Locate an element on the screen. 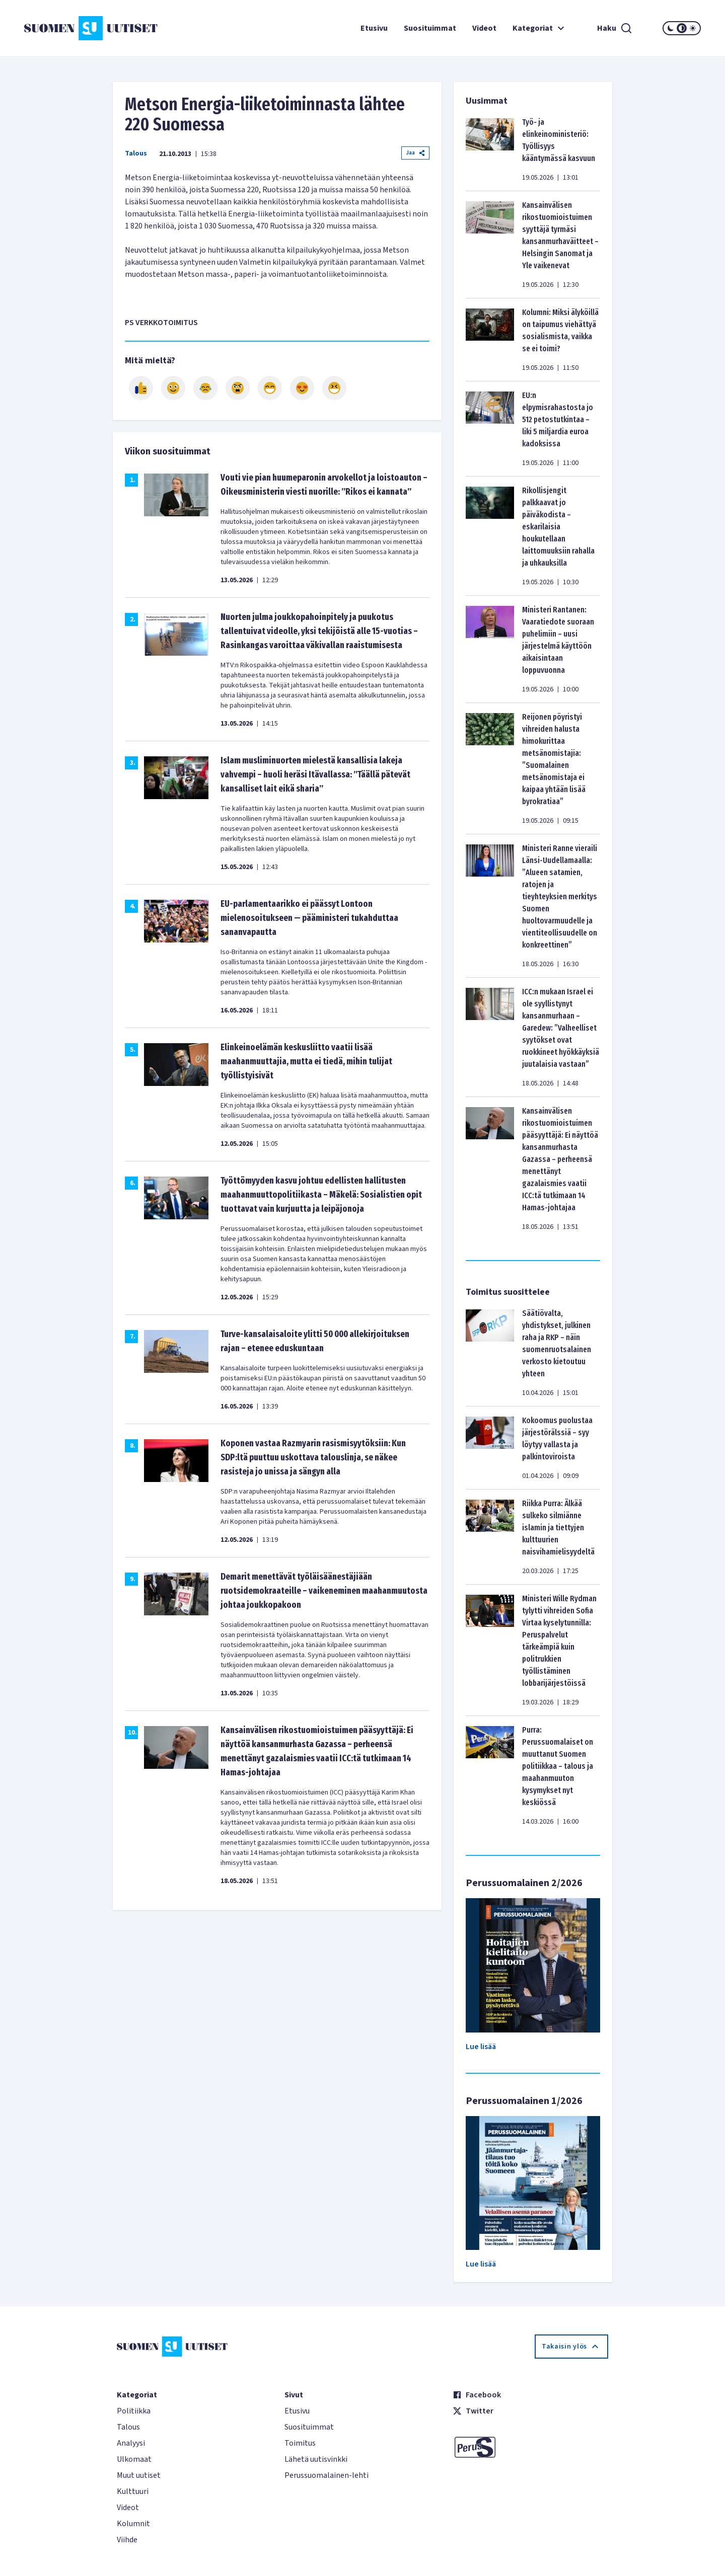  Muut uutiset is located at coordinates (139, 2475).